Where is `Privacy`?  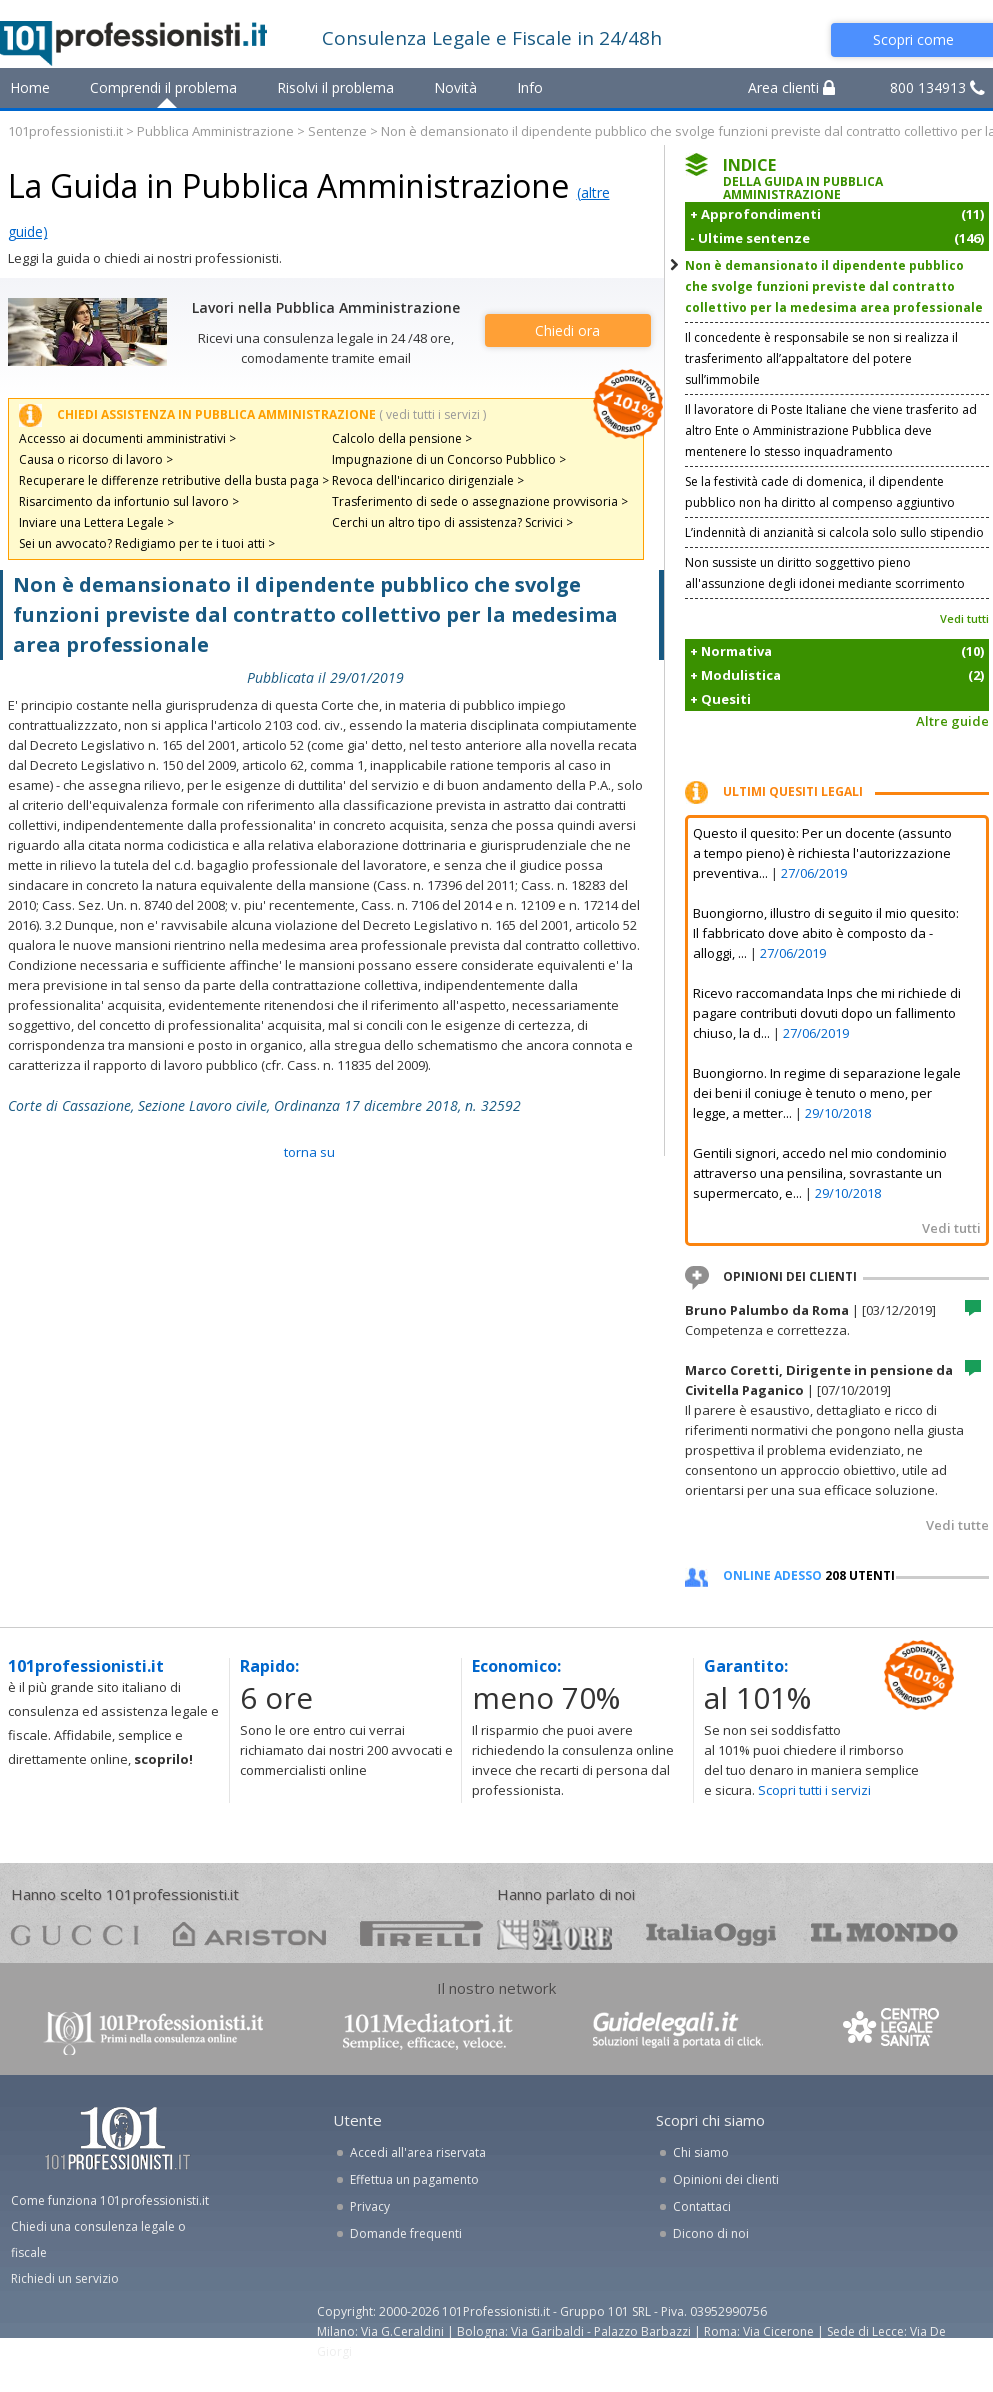
Privacy is located at coordinates (370, 2206).